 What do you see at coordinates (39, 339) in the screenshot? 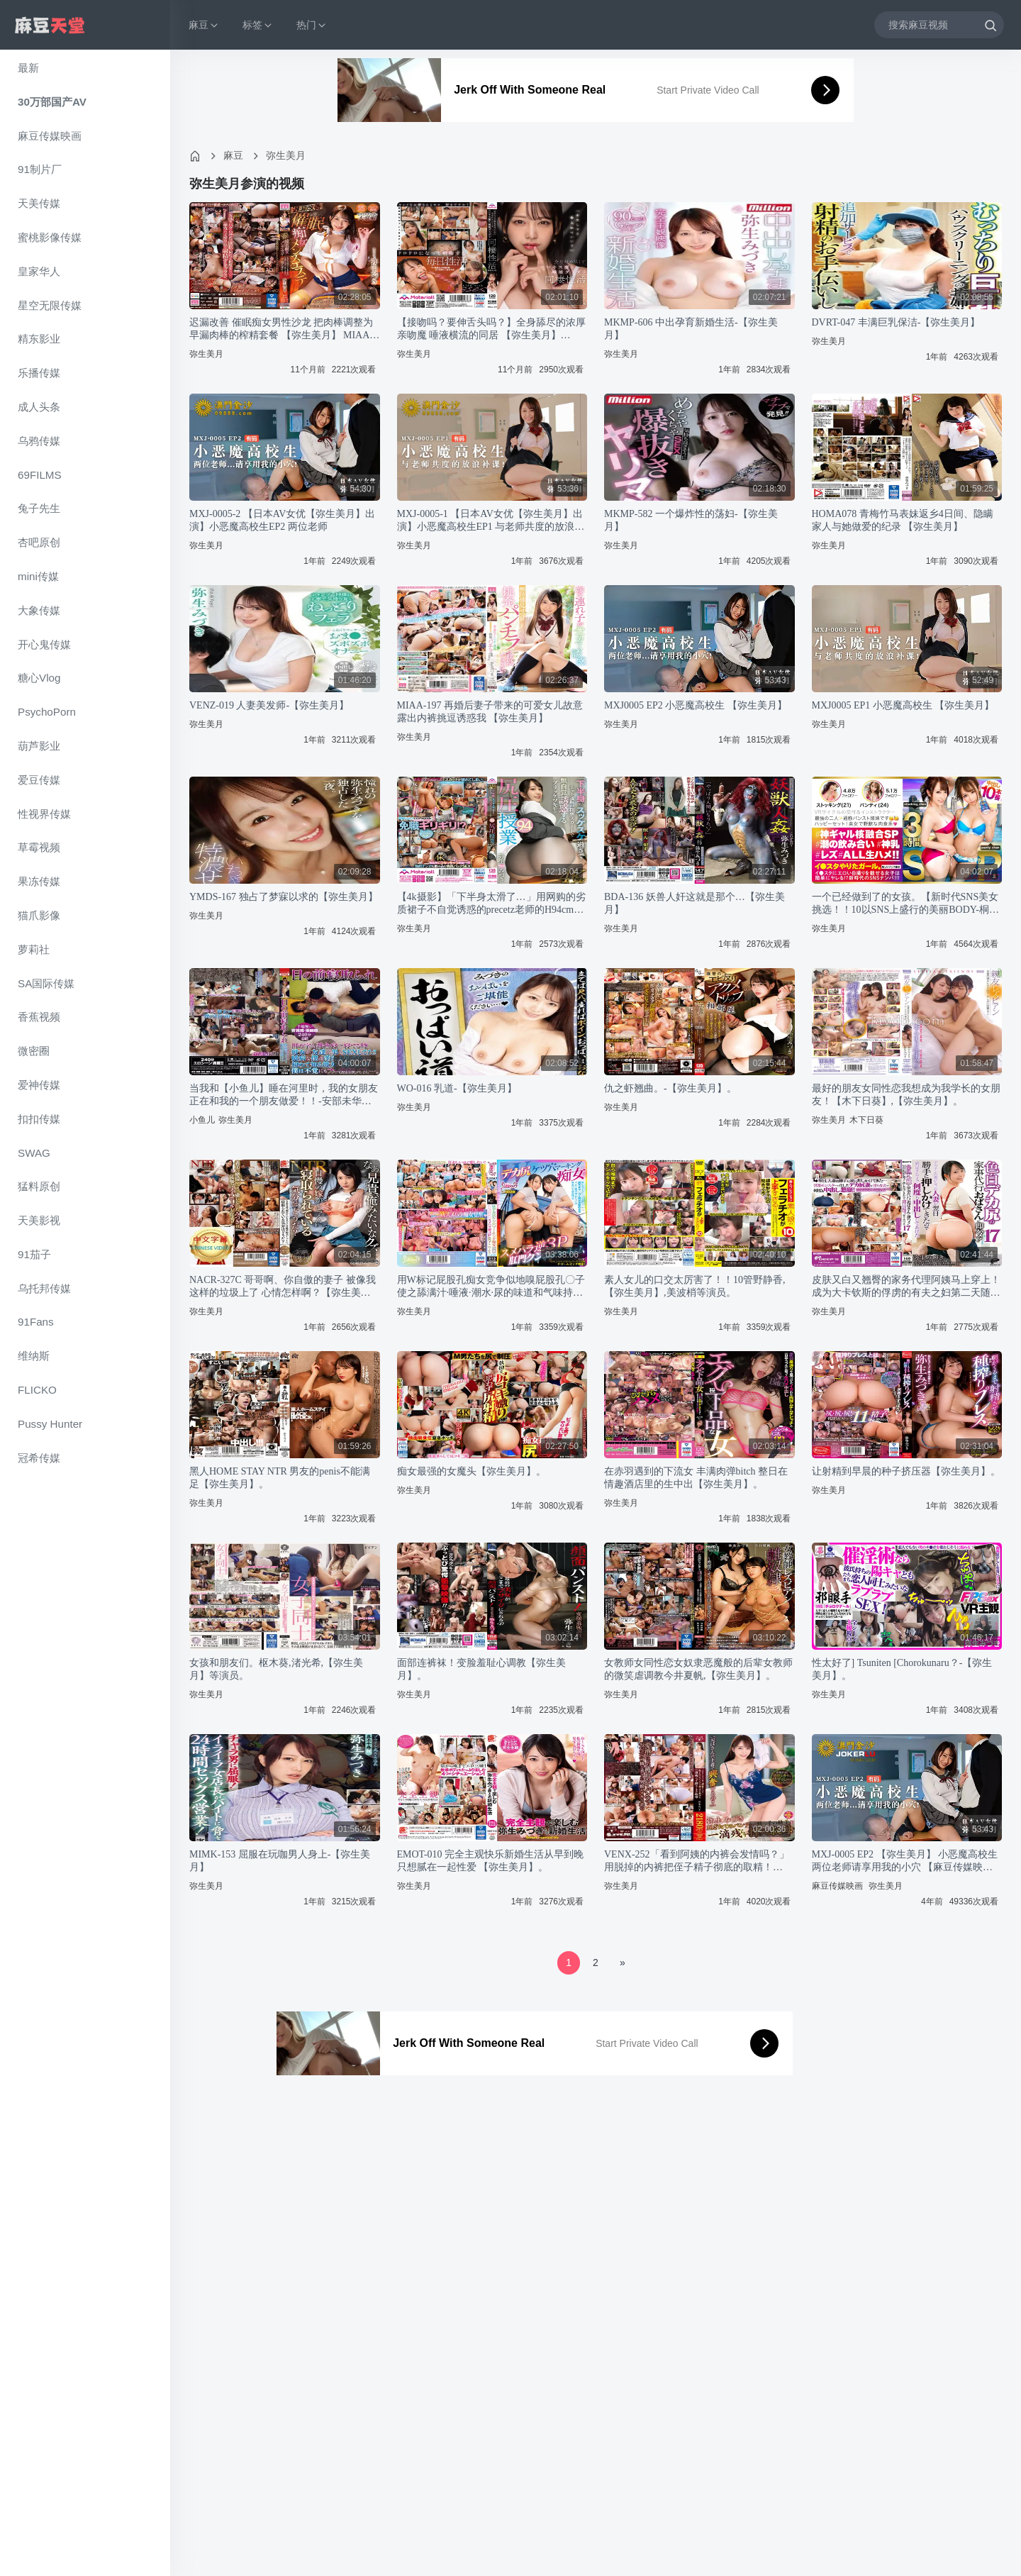
I see `精东影业` at bounding box center [39, 339].